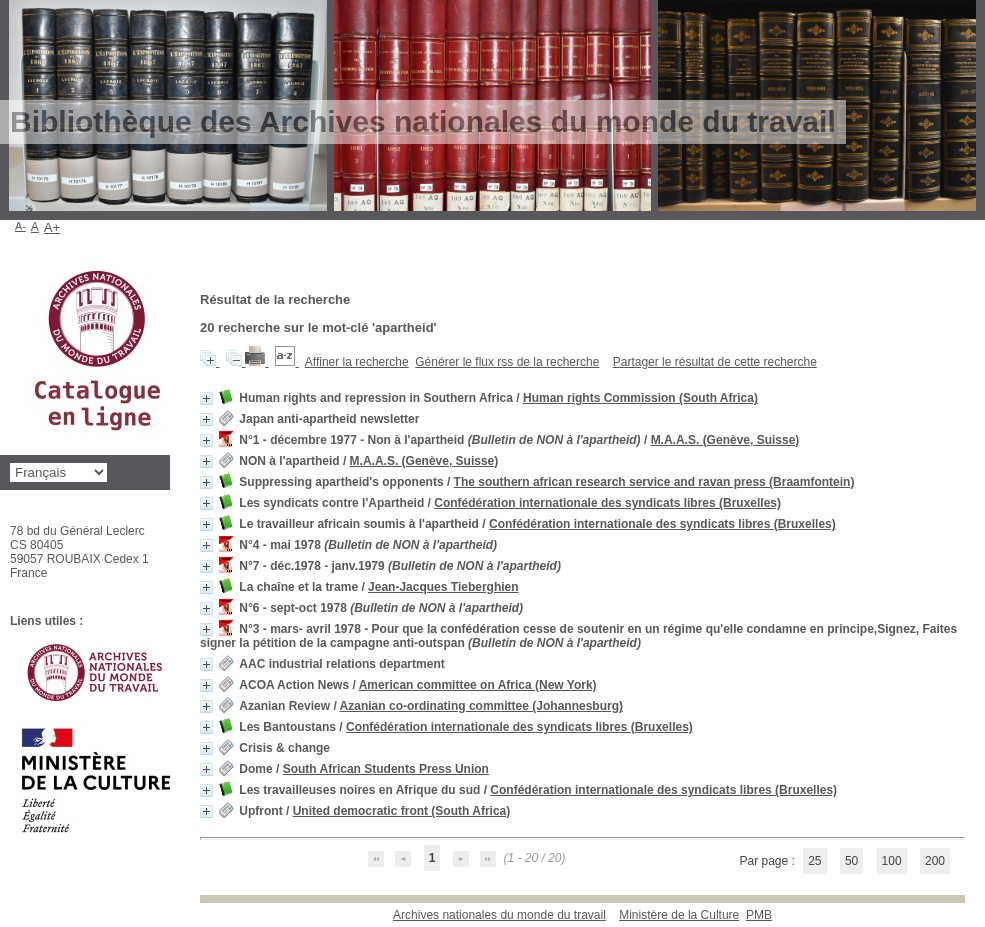  Describe the element at coordinates (481, 706) in the screenshot. I see `Azanian co-ordinating committee (Johannesburg)` at that location.